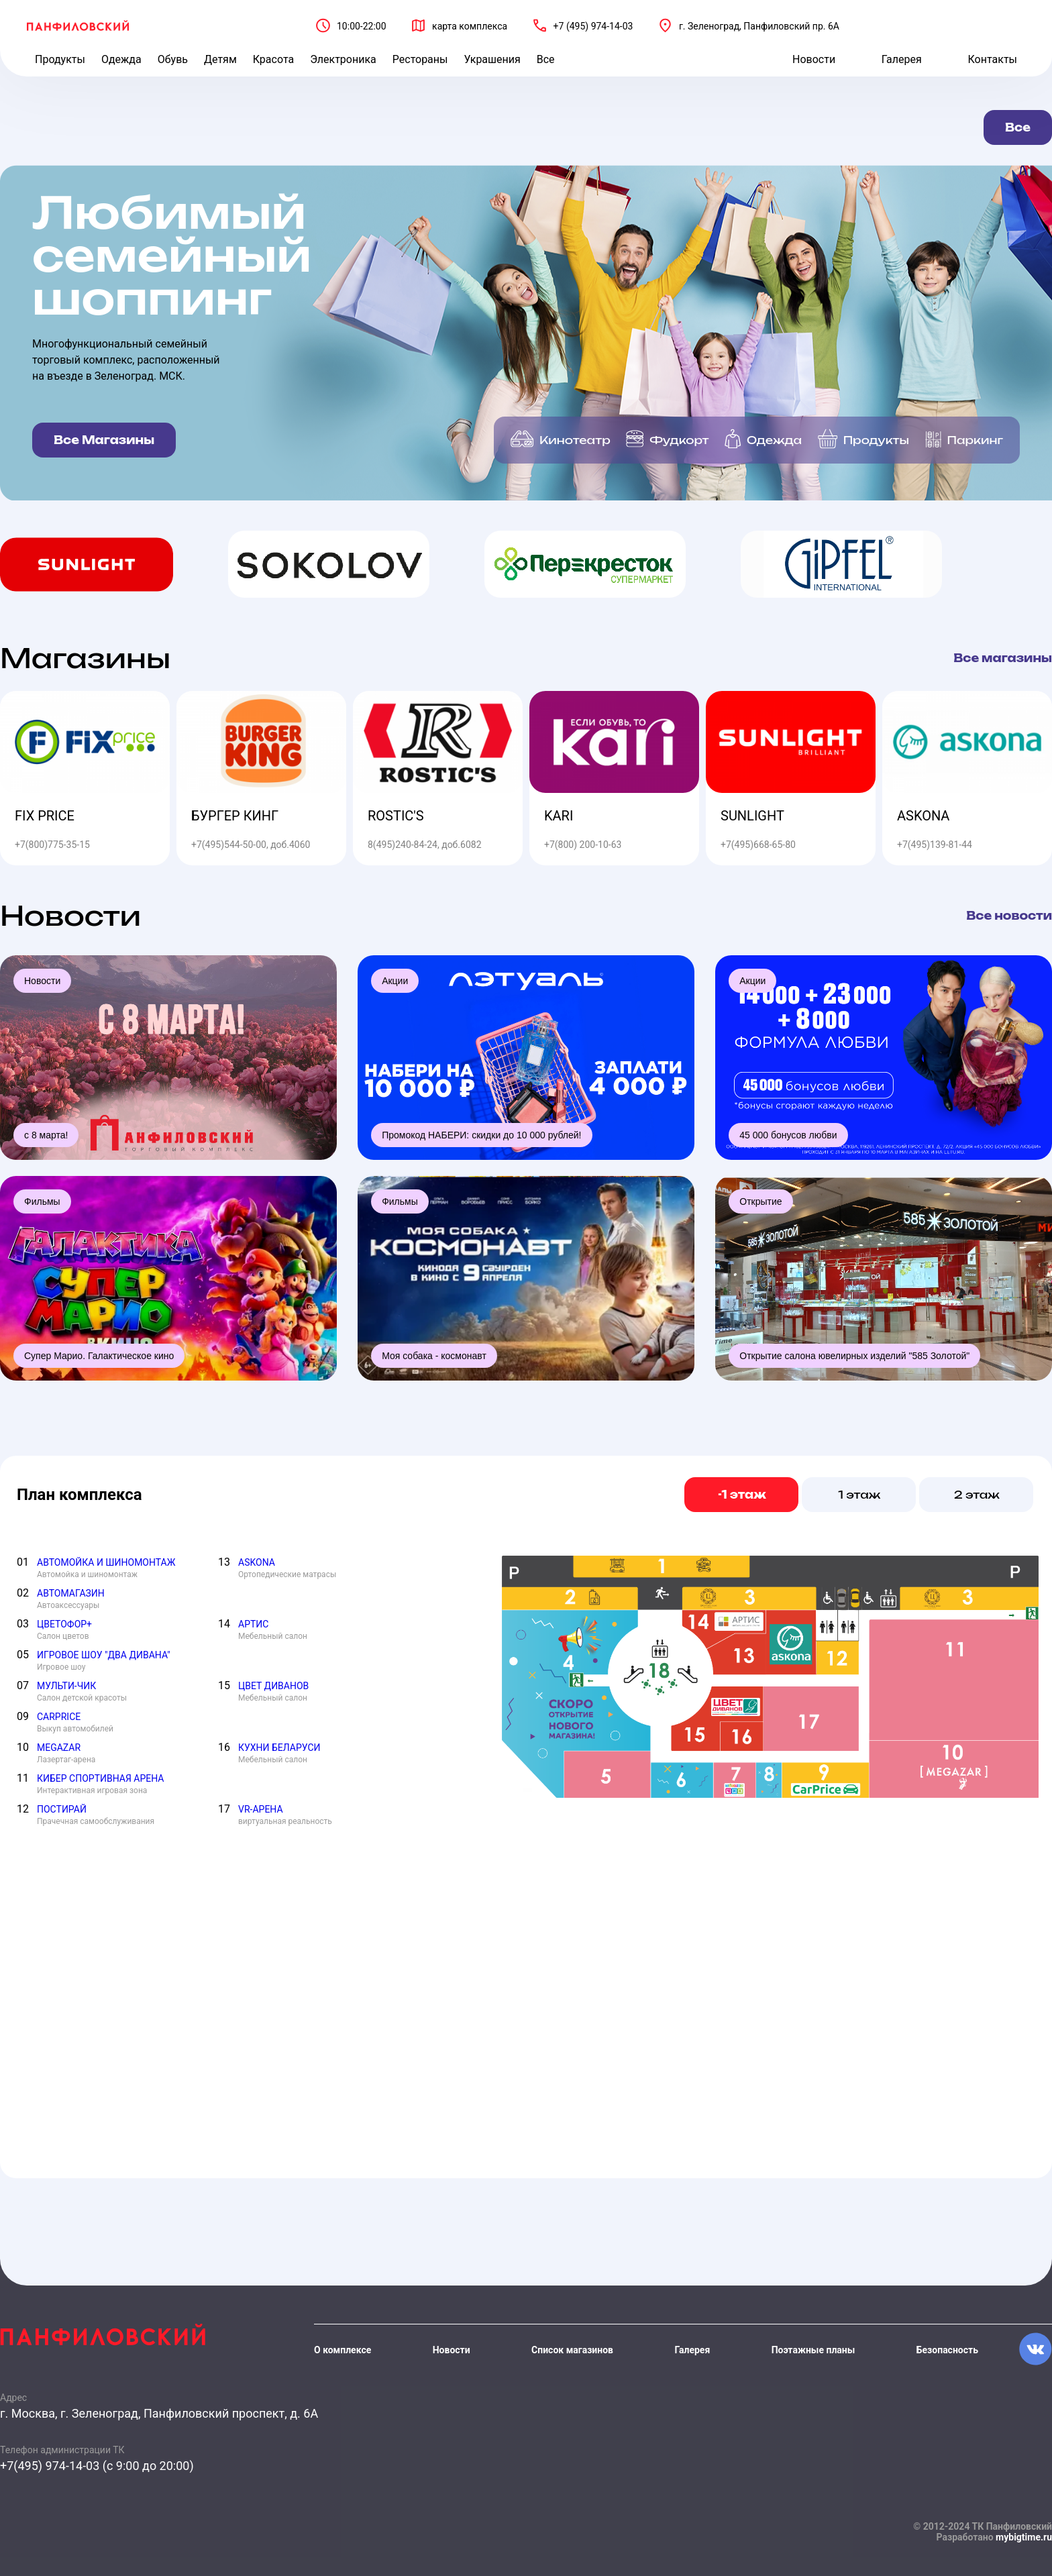  What do you see at coordinates (1009, 915) in the screenshot?
I see `Все новости` at bounding box center [1009, 915].